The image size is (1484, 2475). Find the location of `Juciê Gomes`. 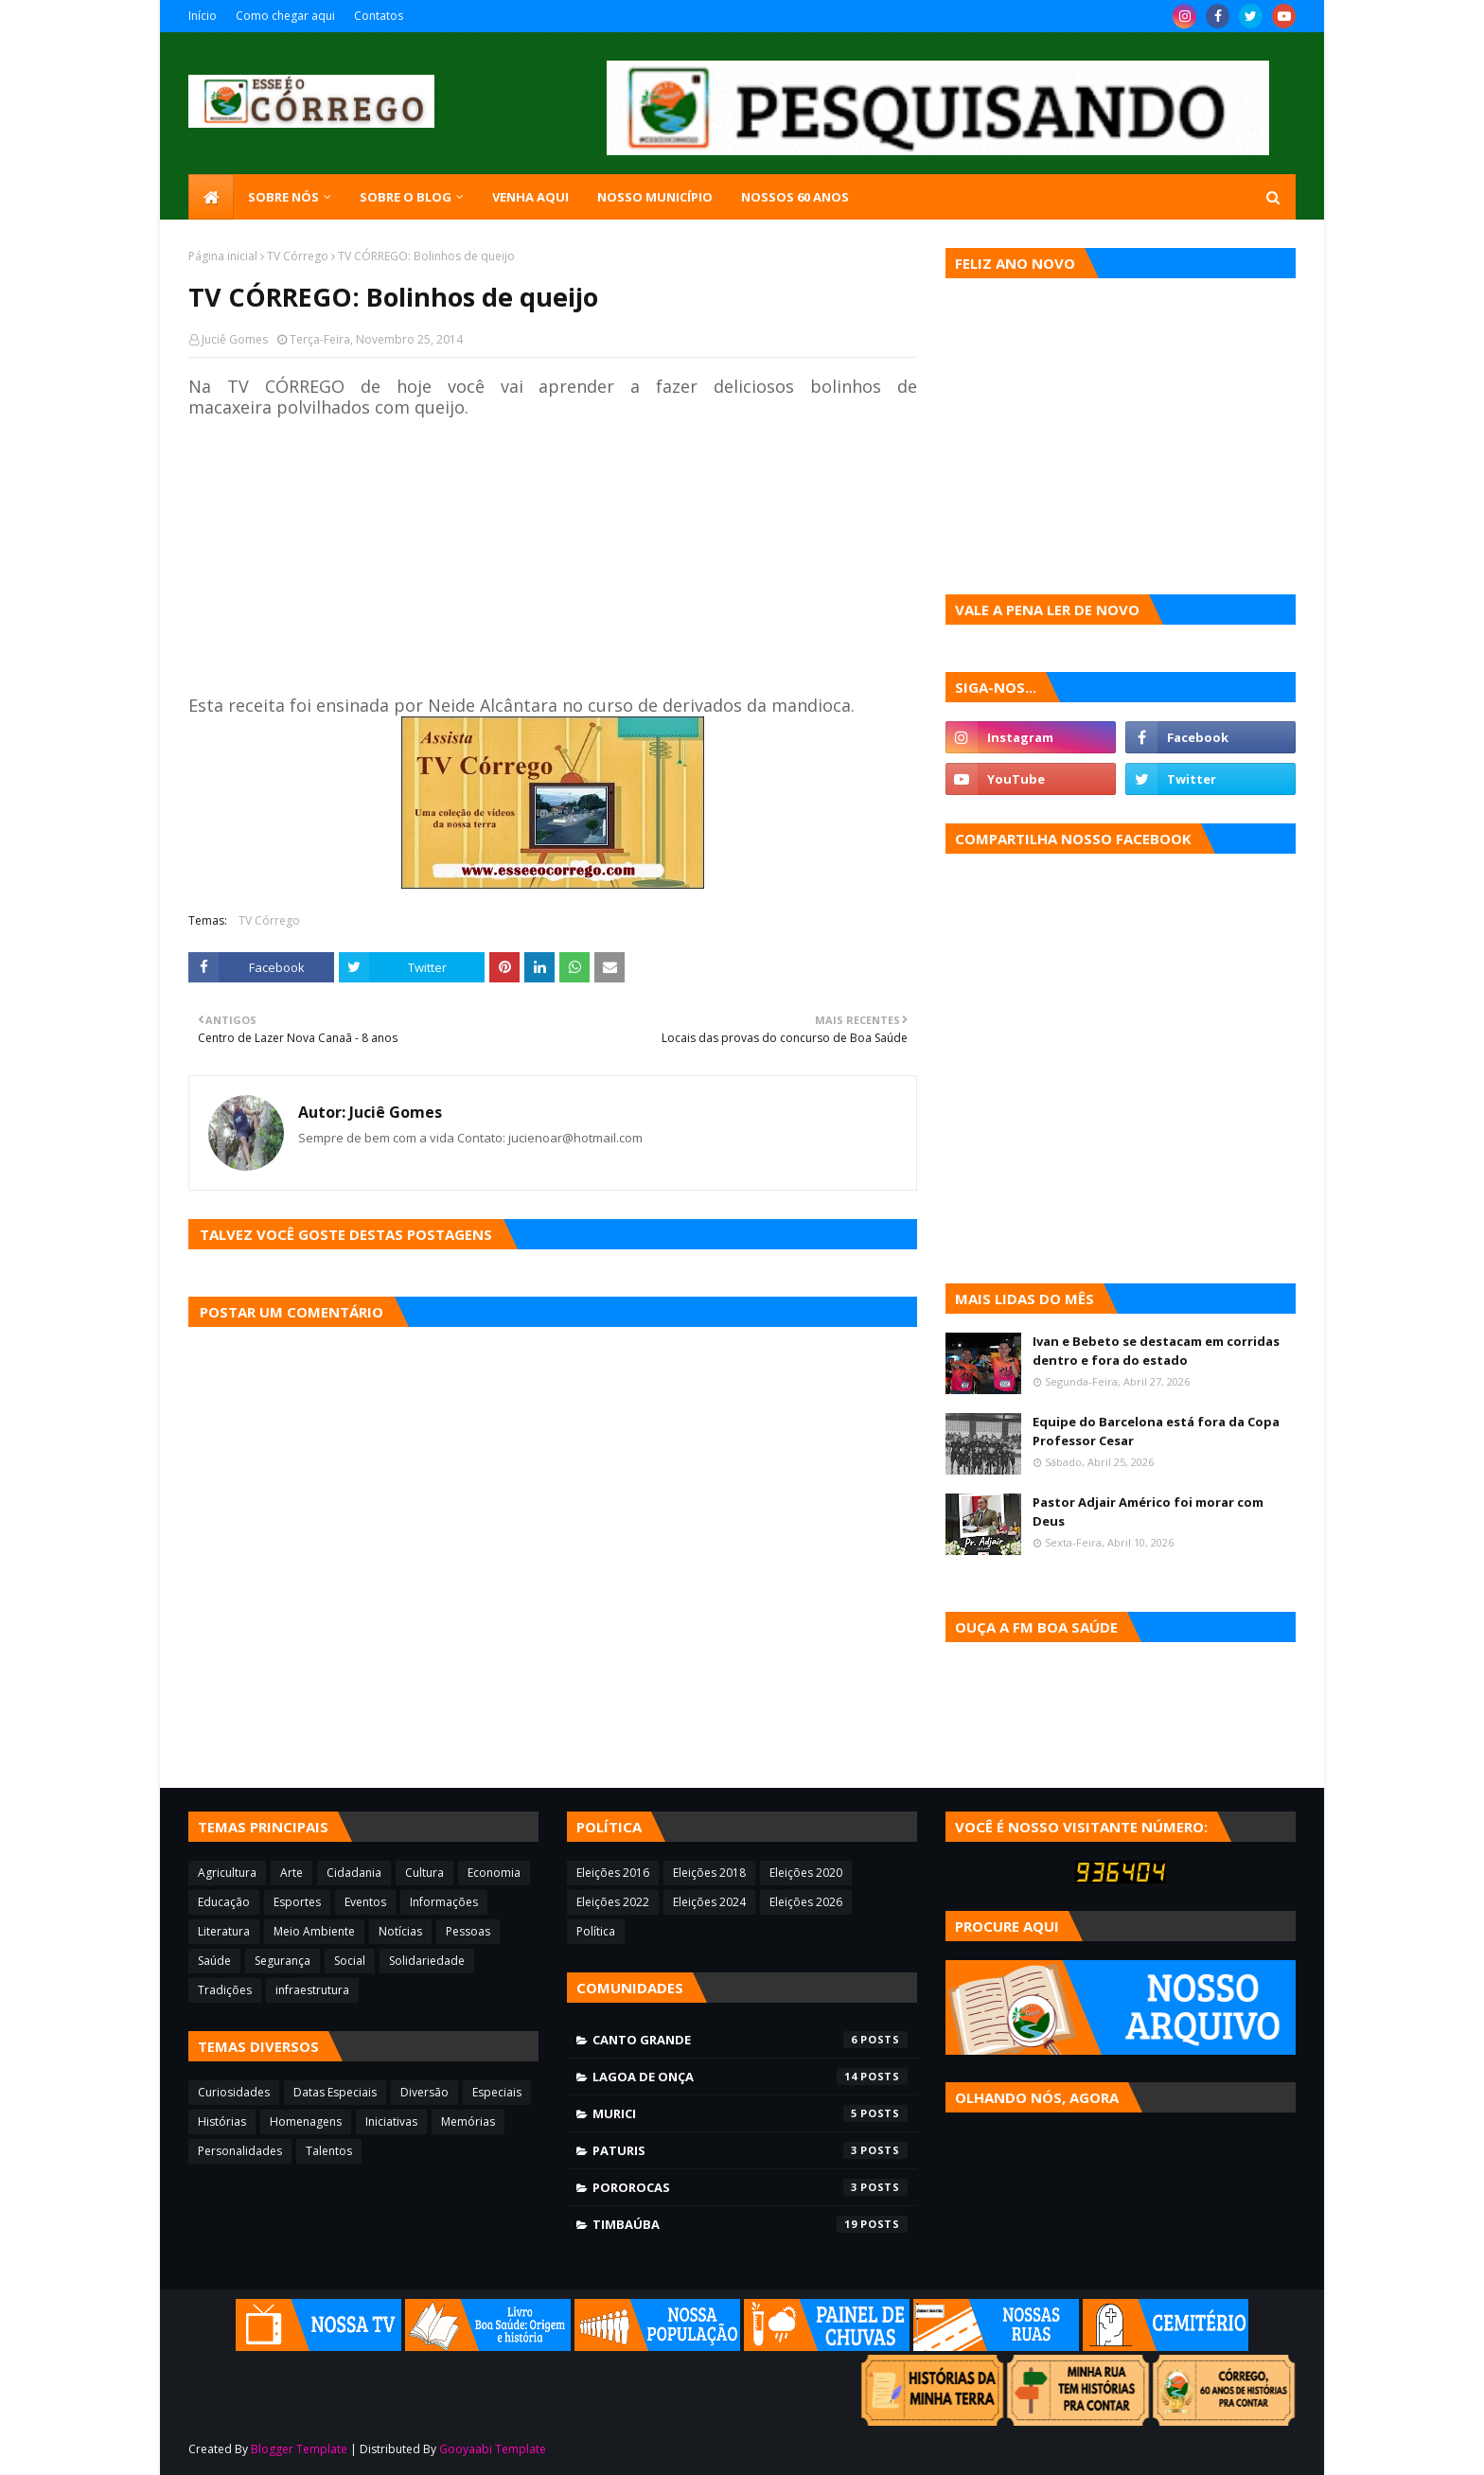

Juciê Gomes is located at coordinates (235, 339).